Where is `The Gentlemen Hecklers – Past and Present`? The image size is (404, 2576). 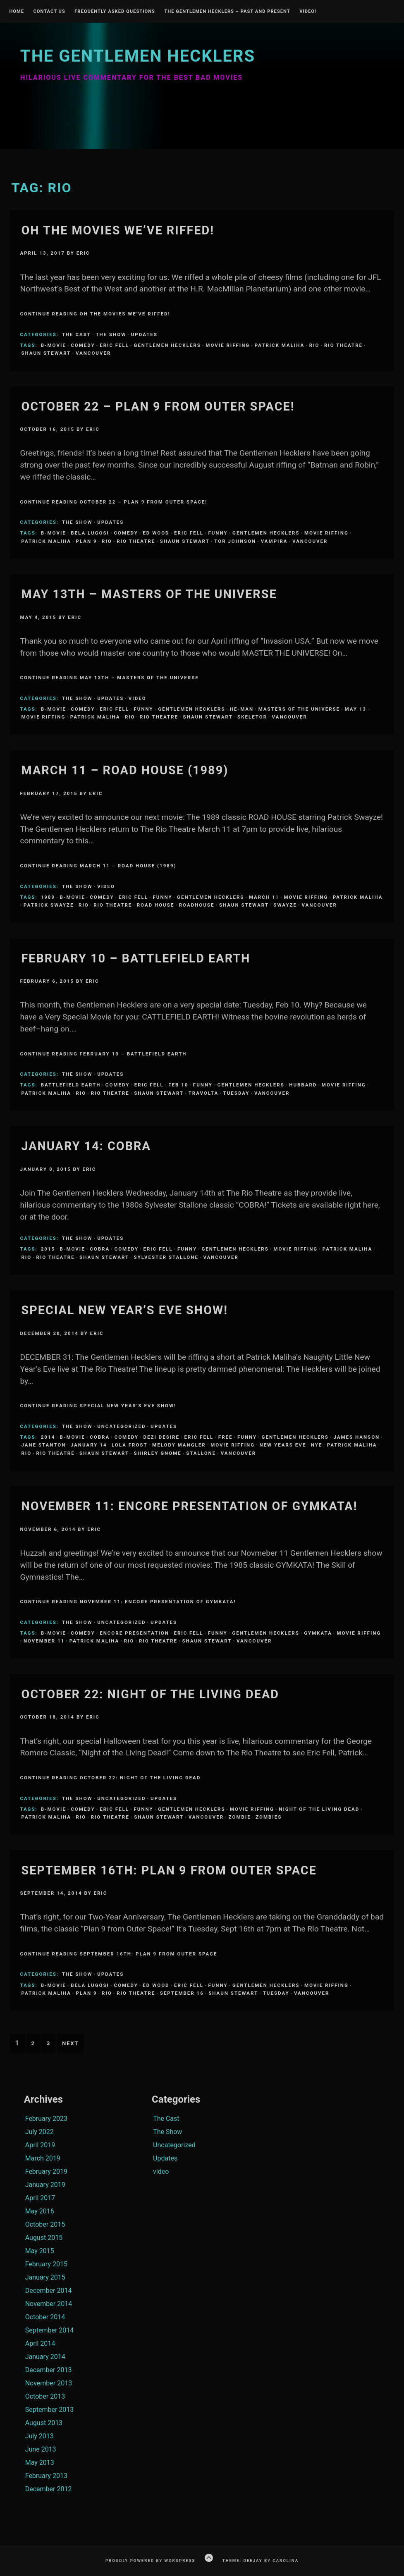
The Gentlemen Hecklers – Past and Present is located at coordinates (227, 11).